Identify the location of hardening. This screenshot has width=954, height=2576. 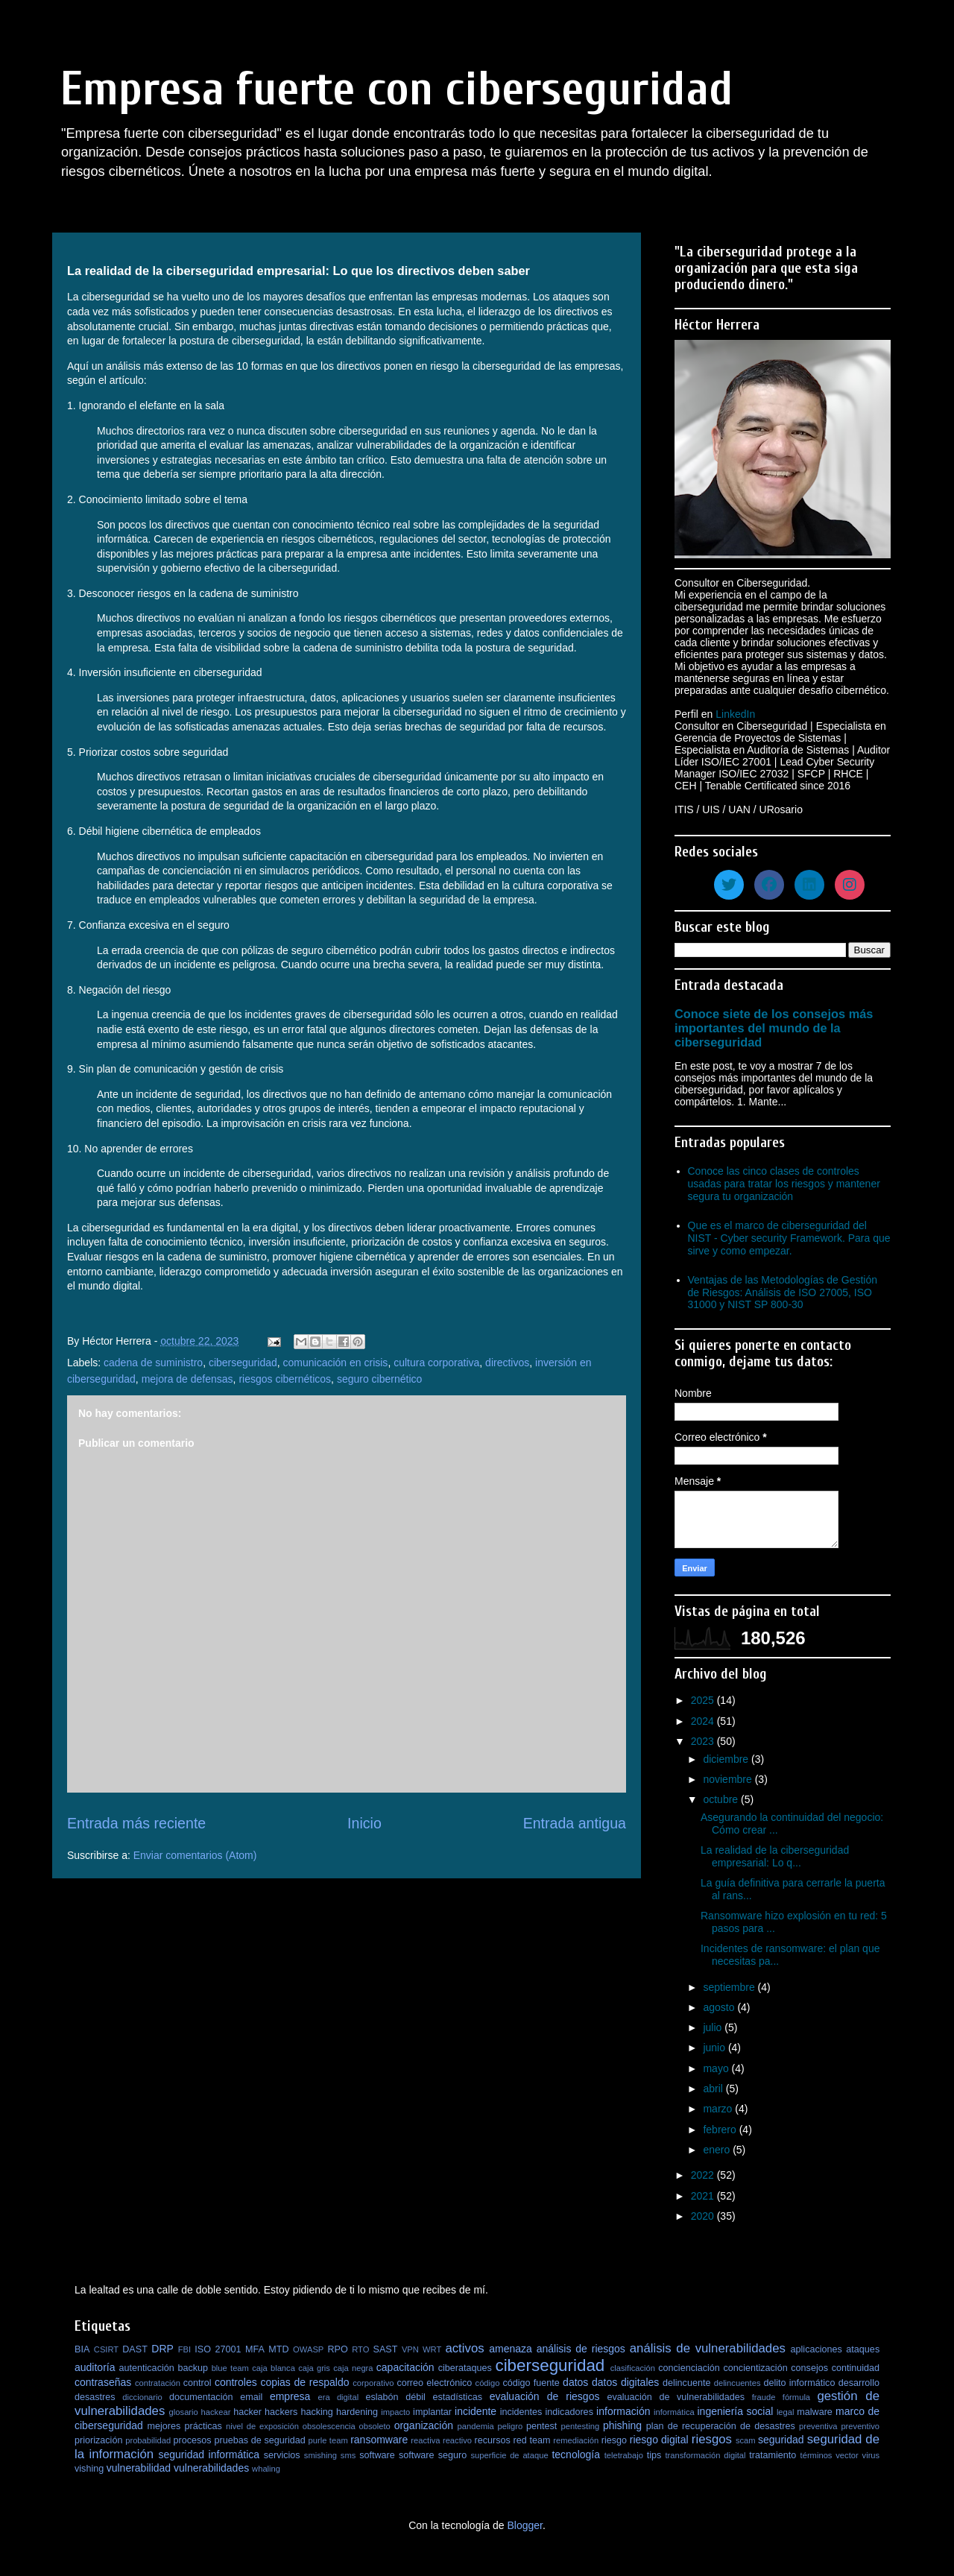
(357, 2412).